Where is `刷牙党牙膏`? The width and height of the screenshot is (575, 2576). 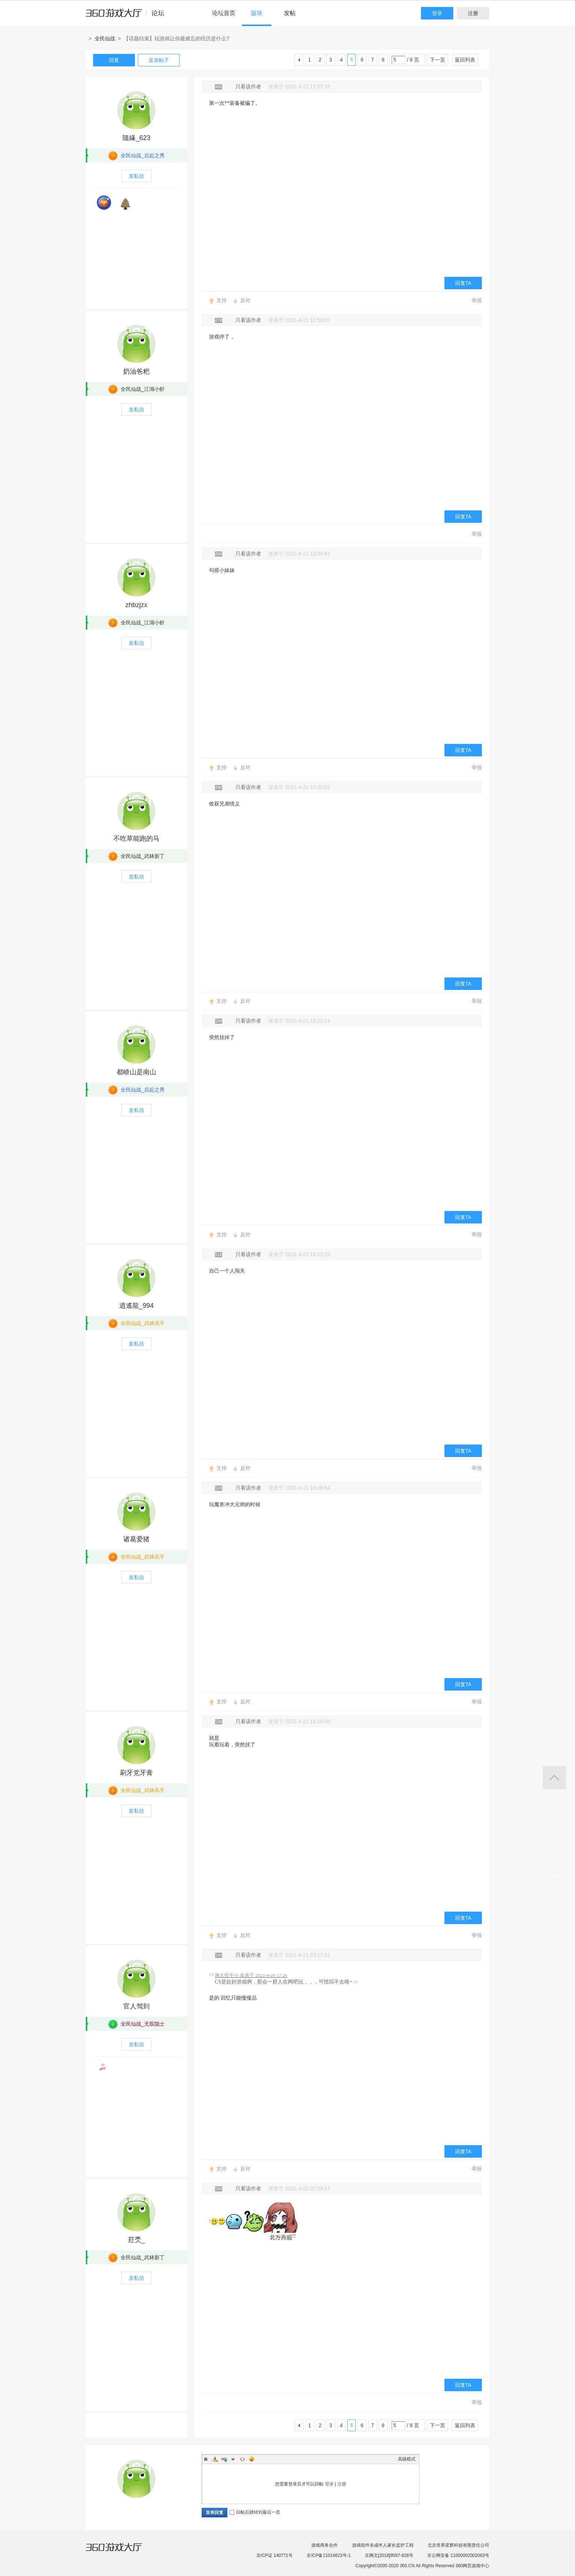
刷牙党牙膏 is located at coordinates (136, 1772).